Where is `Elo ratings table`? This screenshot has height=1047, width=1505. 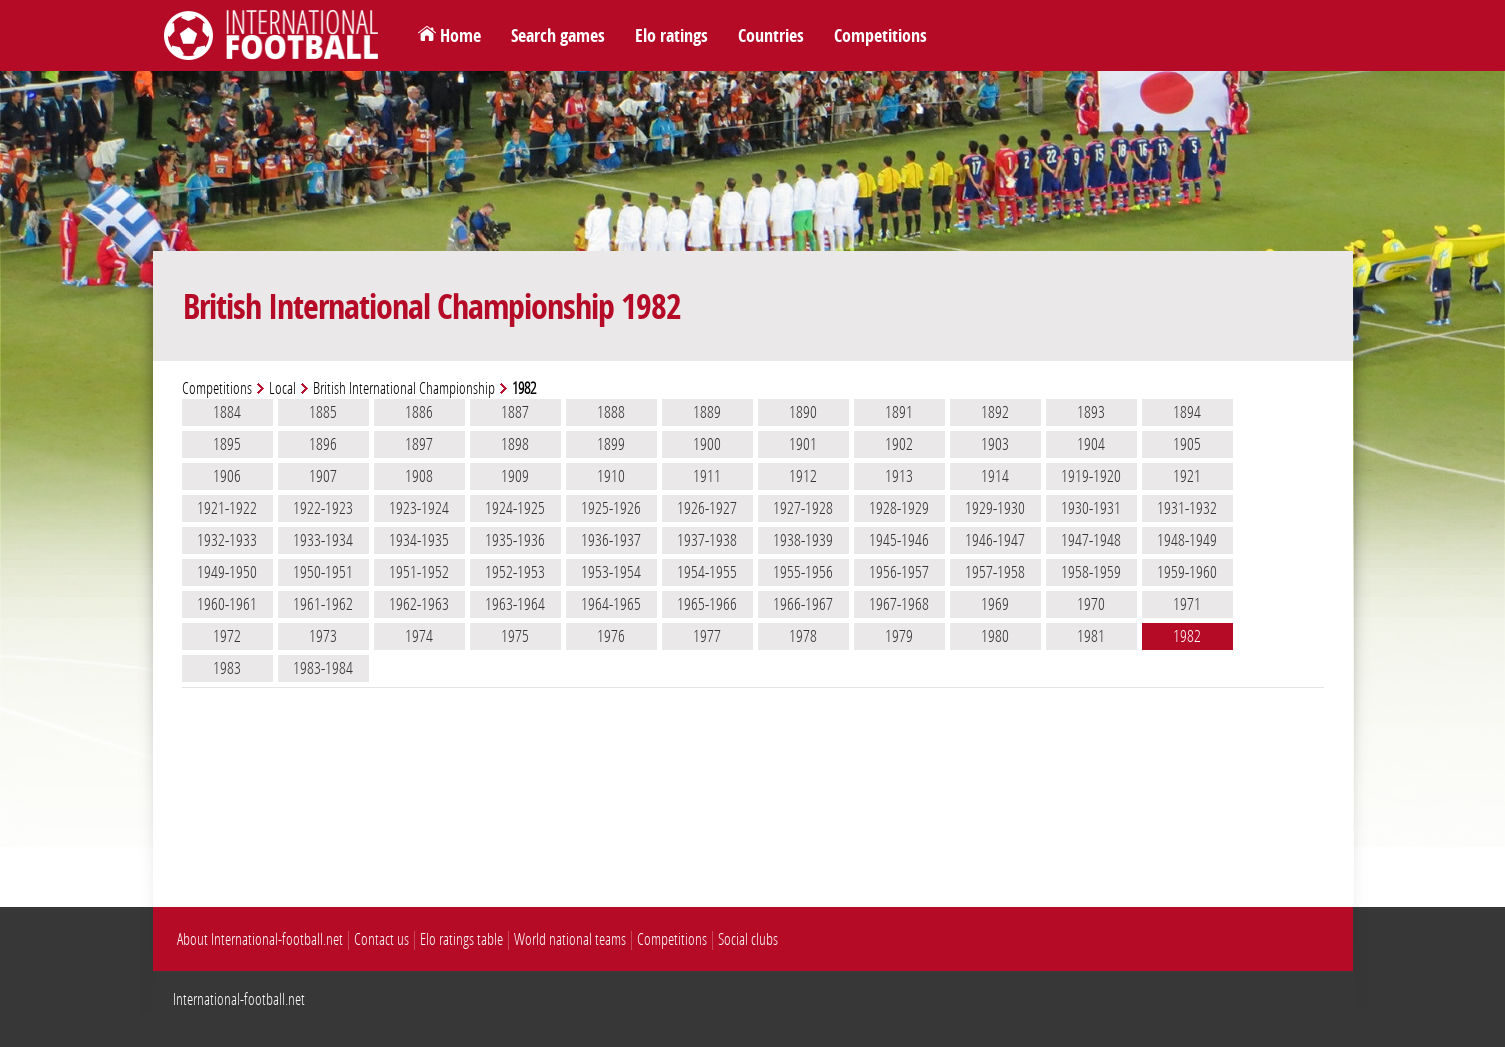
Elo ratings table is located at coordinates (461, 939).